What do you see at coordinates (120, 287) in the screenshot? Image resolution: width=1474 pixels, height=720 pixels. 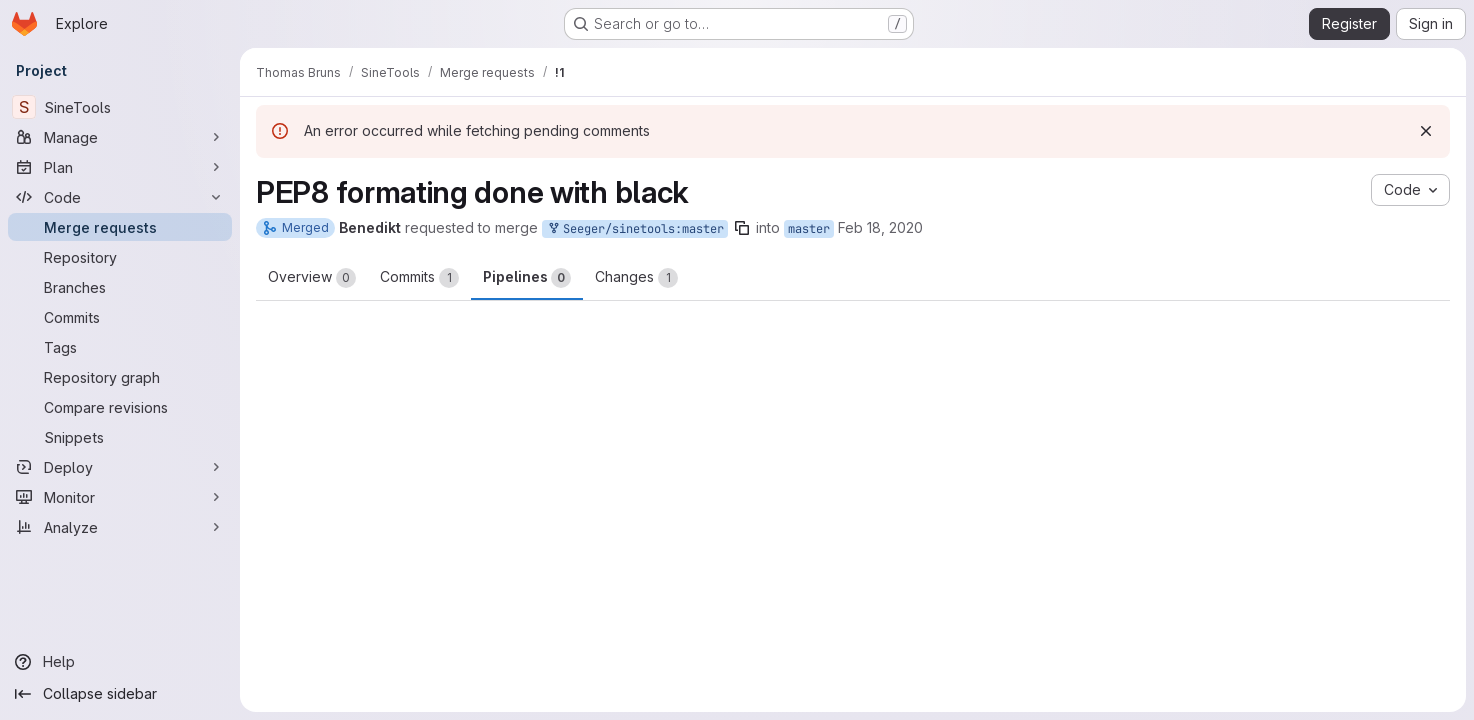 I see `[Branches]` at bounding box center [120, 287].